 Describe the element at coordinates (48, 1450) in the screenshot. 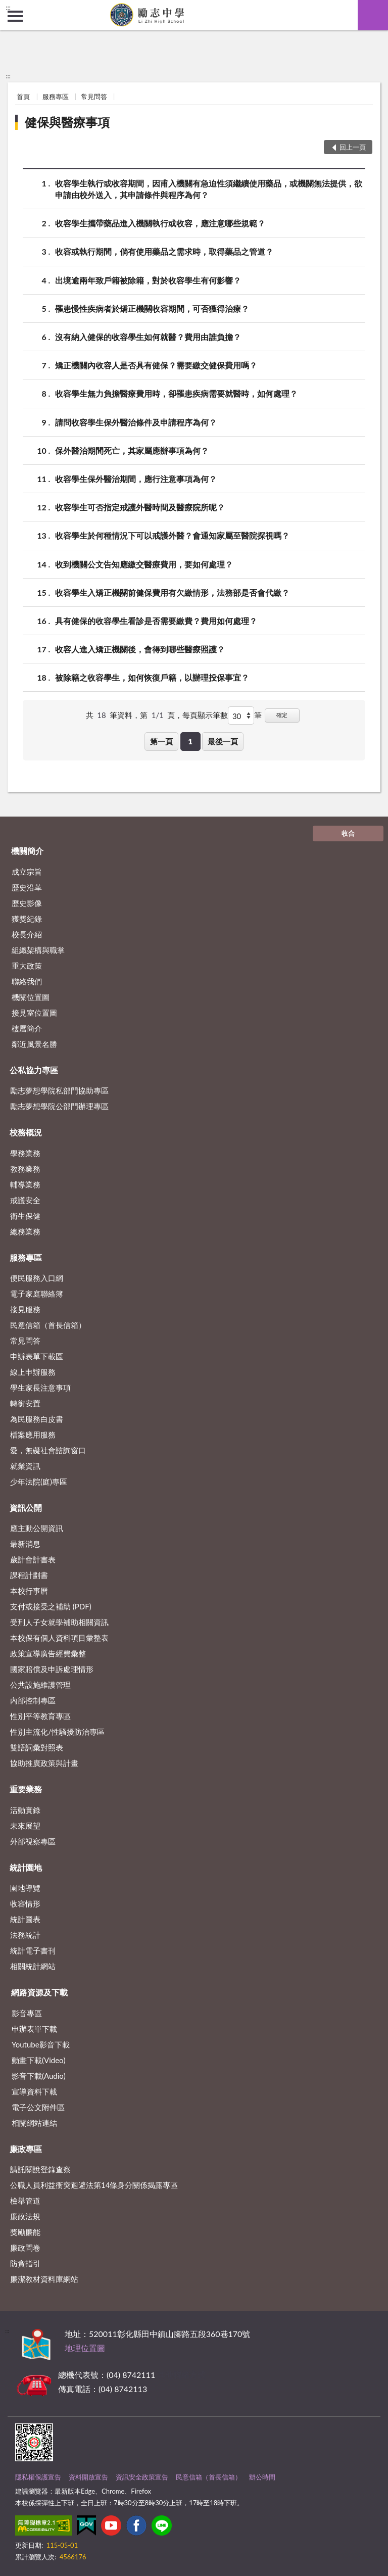

I see `愛，無礙社會諮詢窗口` at that location.